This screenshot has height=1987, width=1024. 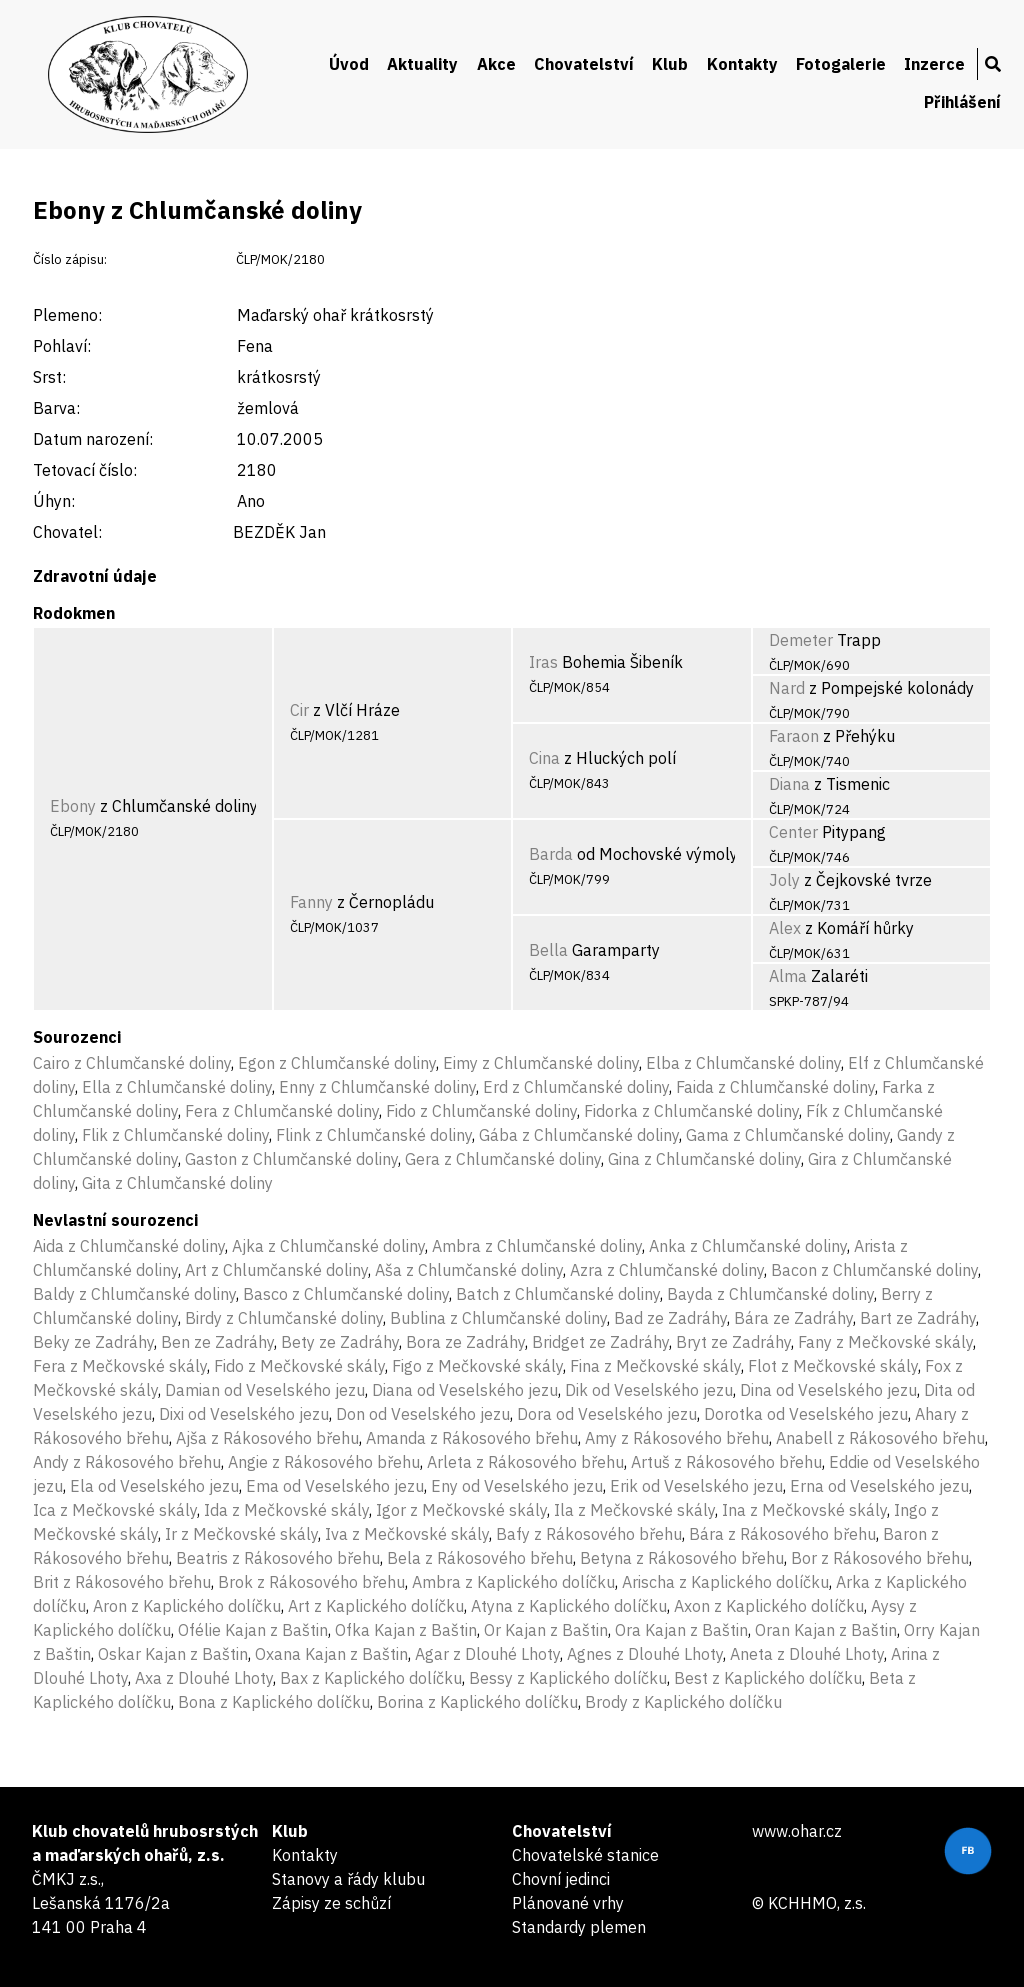 What do you see at coordinates (324, 1462) in the screenshot?
I see `Angie z Rákosového břehu` at bounding box center [324, 1462].